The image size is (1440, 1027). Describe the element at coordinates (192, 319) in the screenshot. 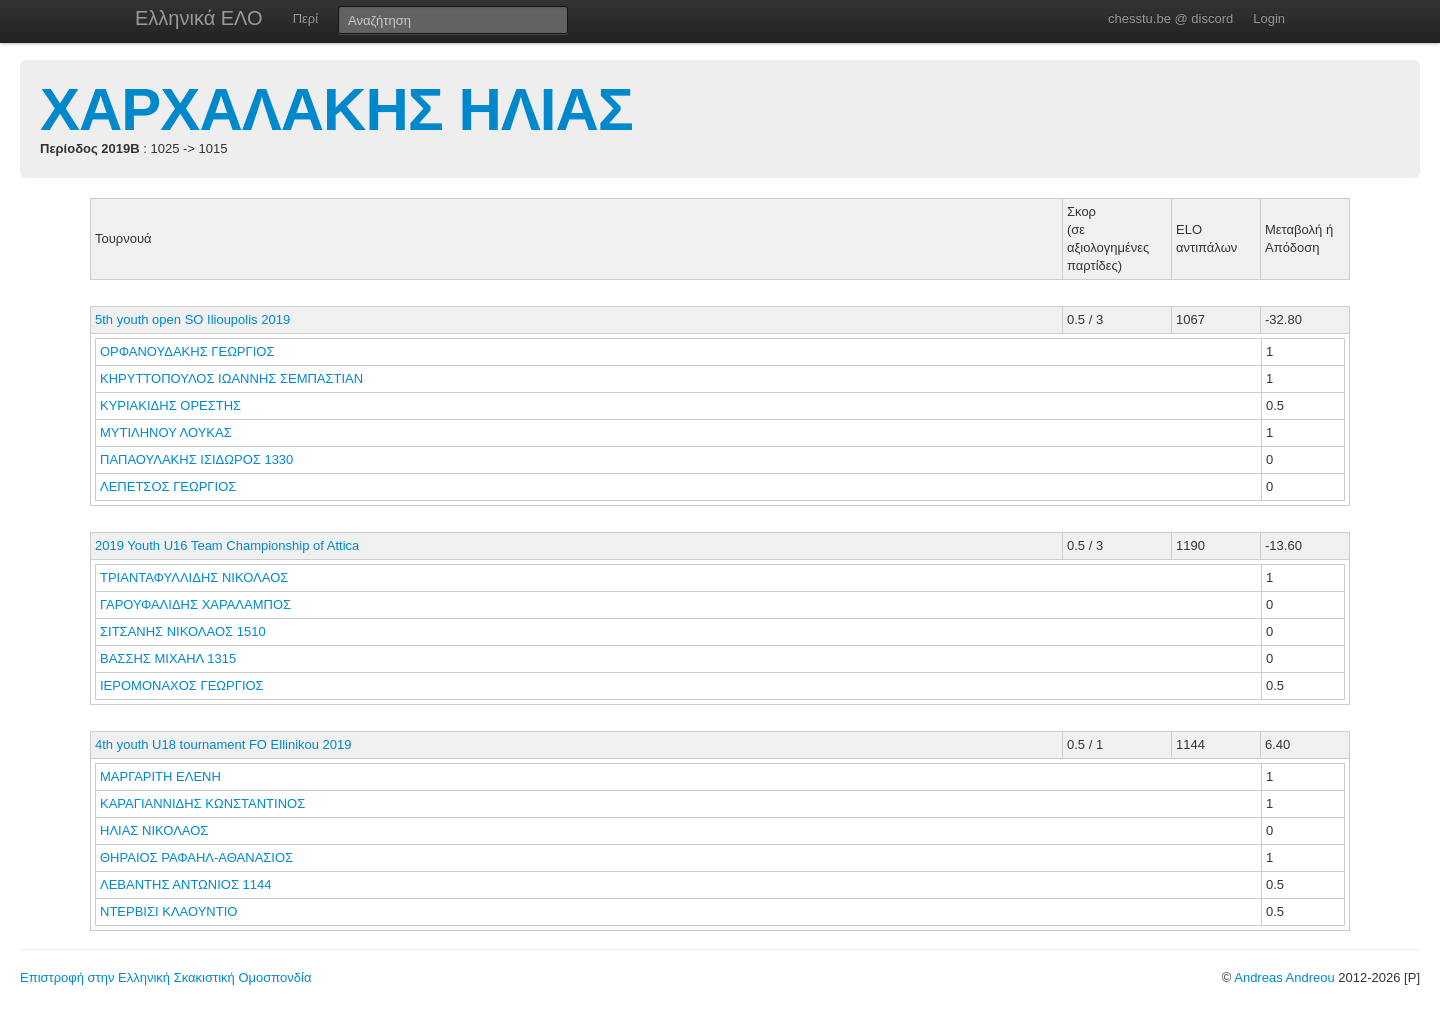

I see `5th youth open SO Ilioupolis 2019` at that location.